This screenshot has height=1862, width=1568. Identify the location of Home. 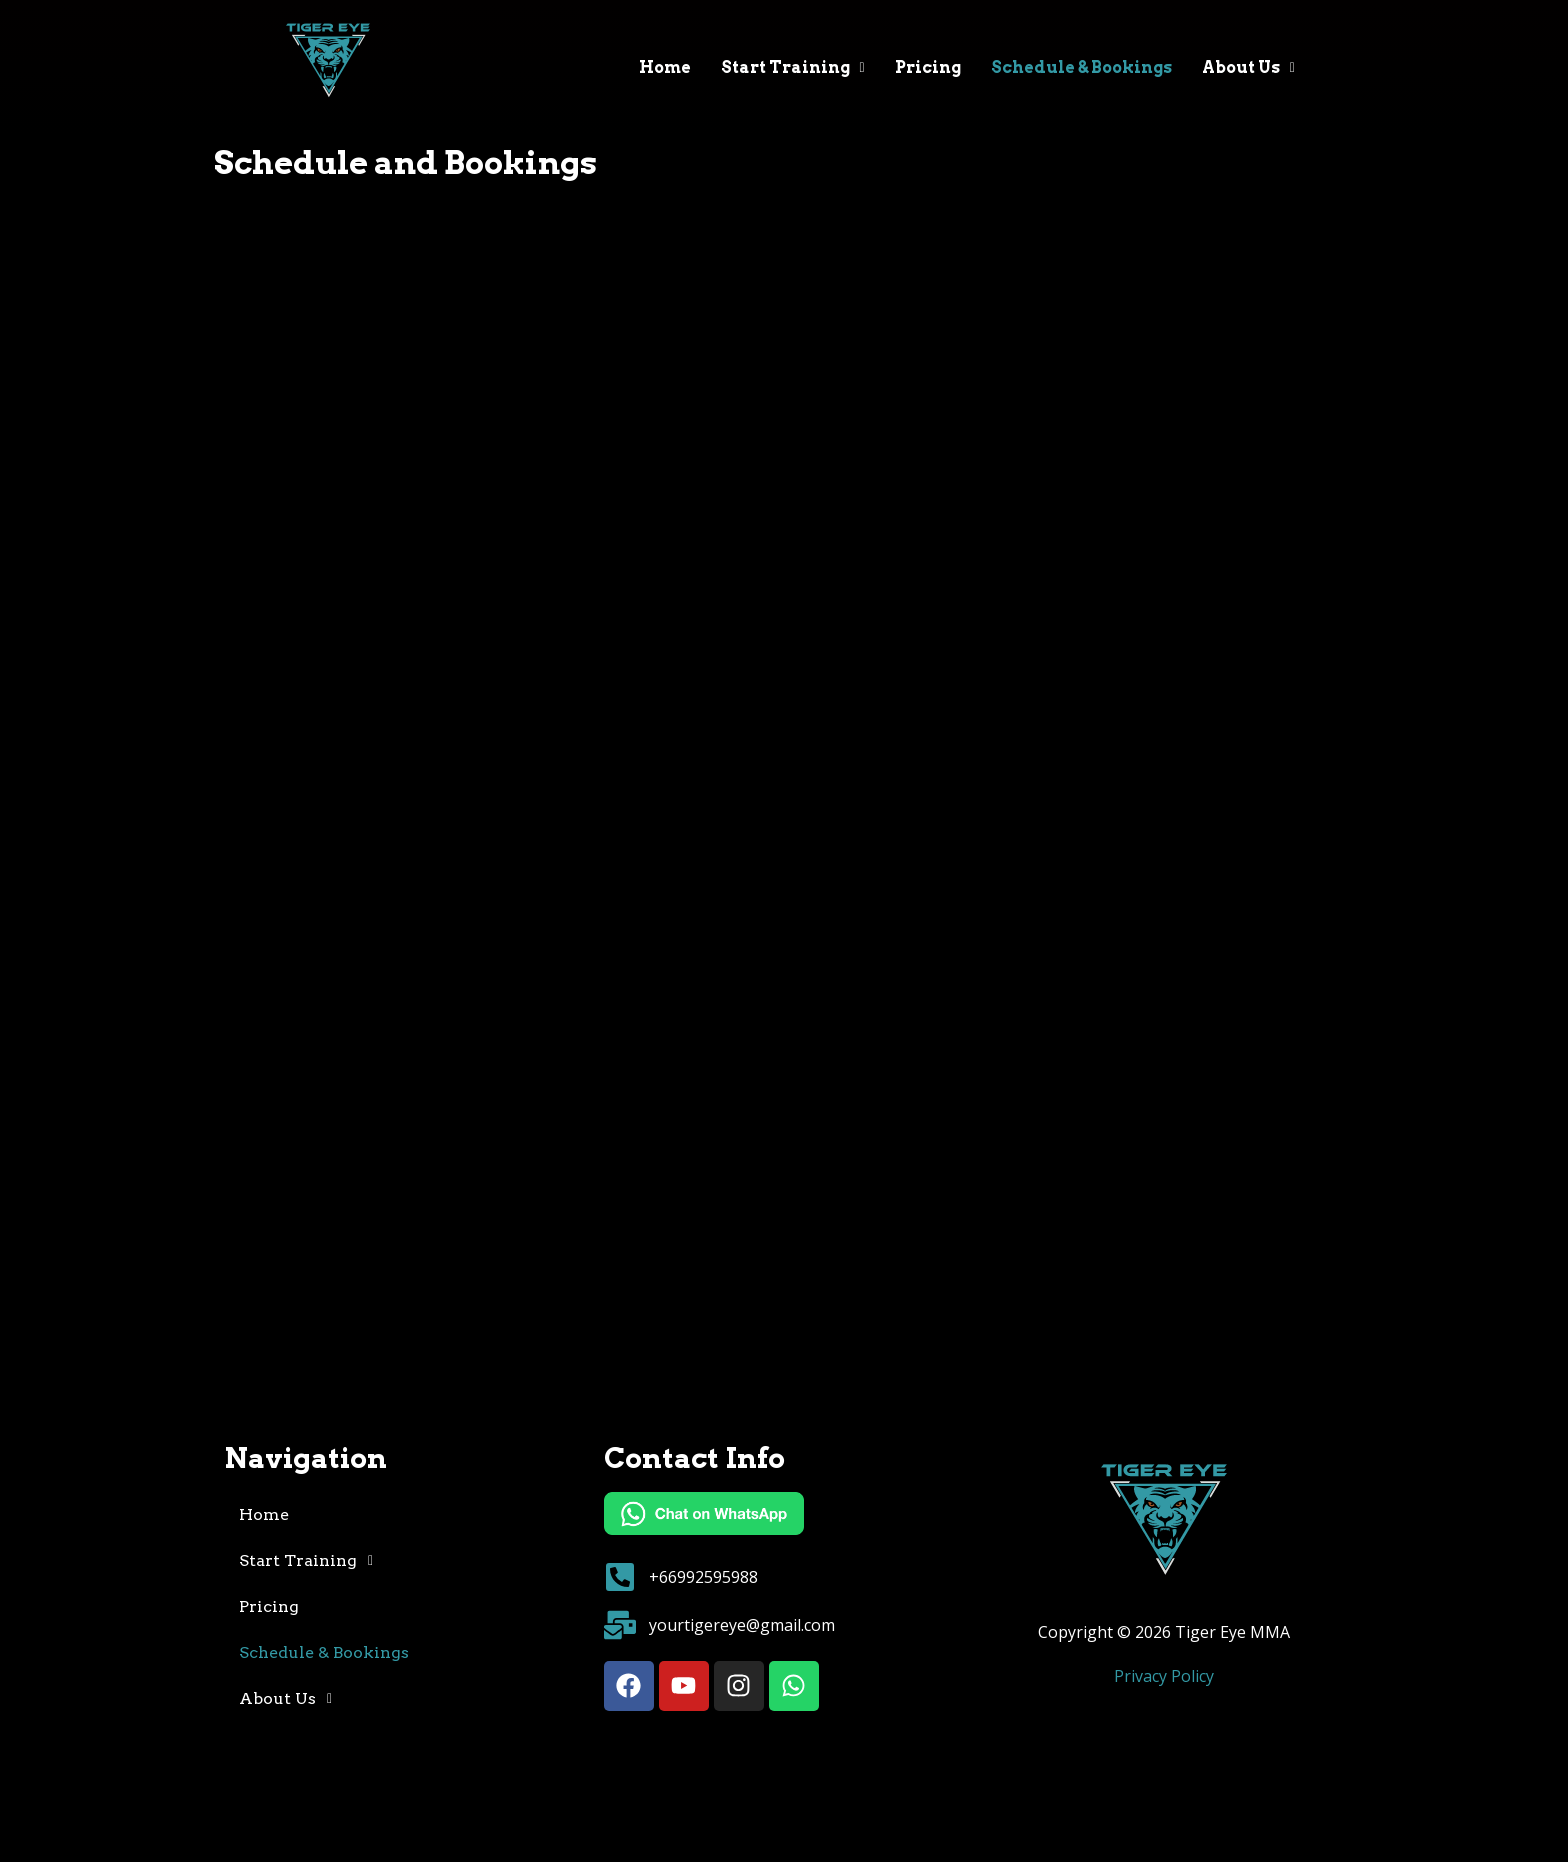
(665, 67).